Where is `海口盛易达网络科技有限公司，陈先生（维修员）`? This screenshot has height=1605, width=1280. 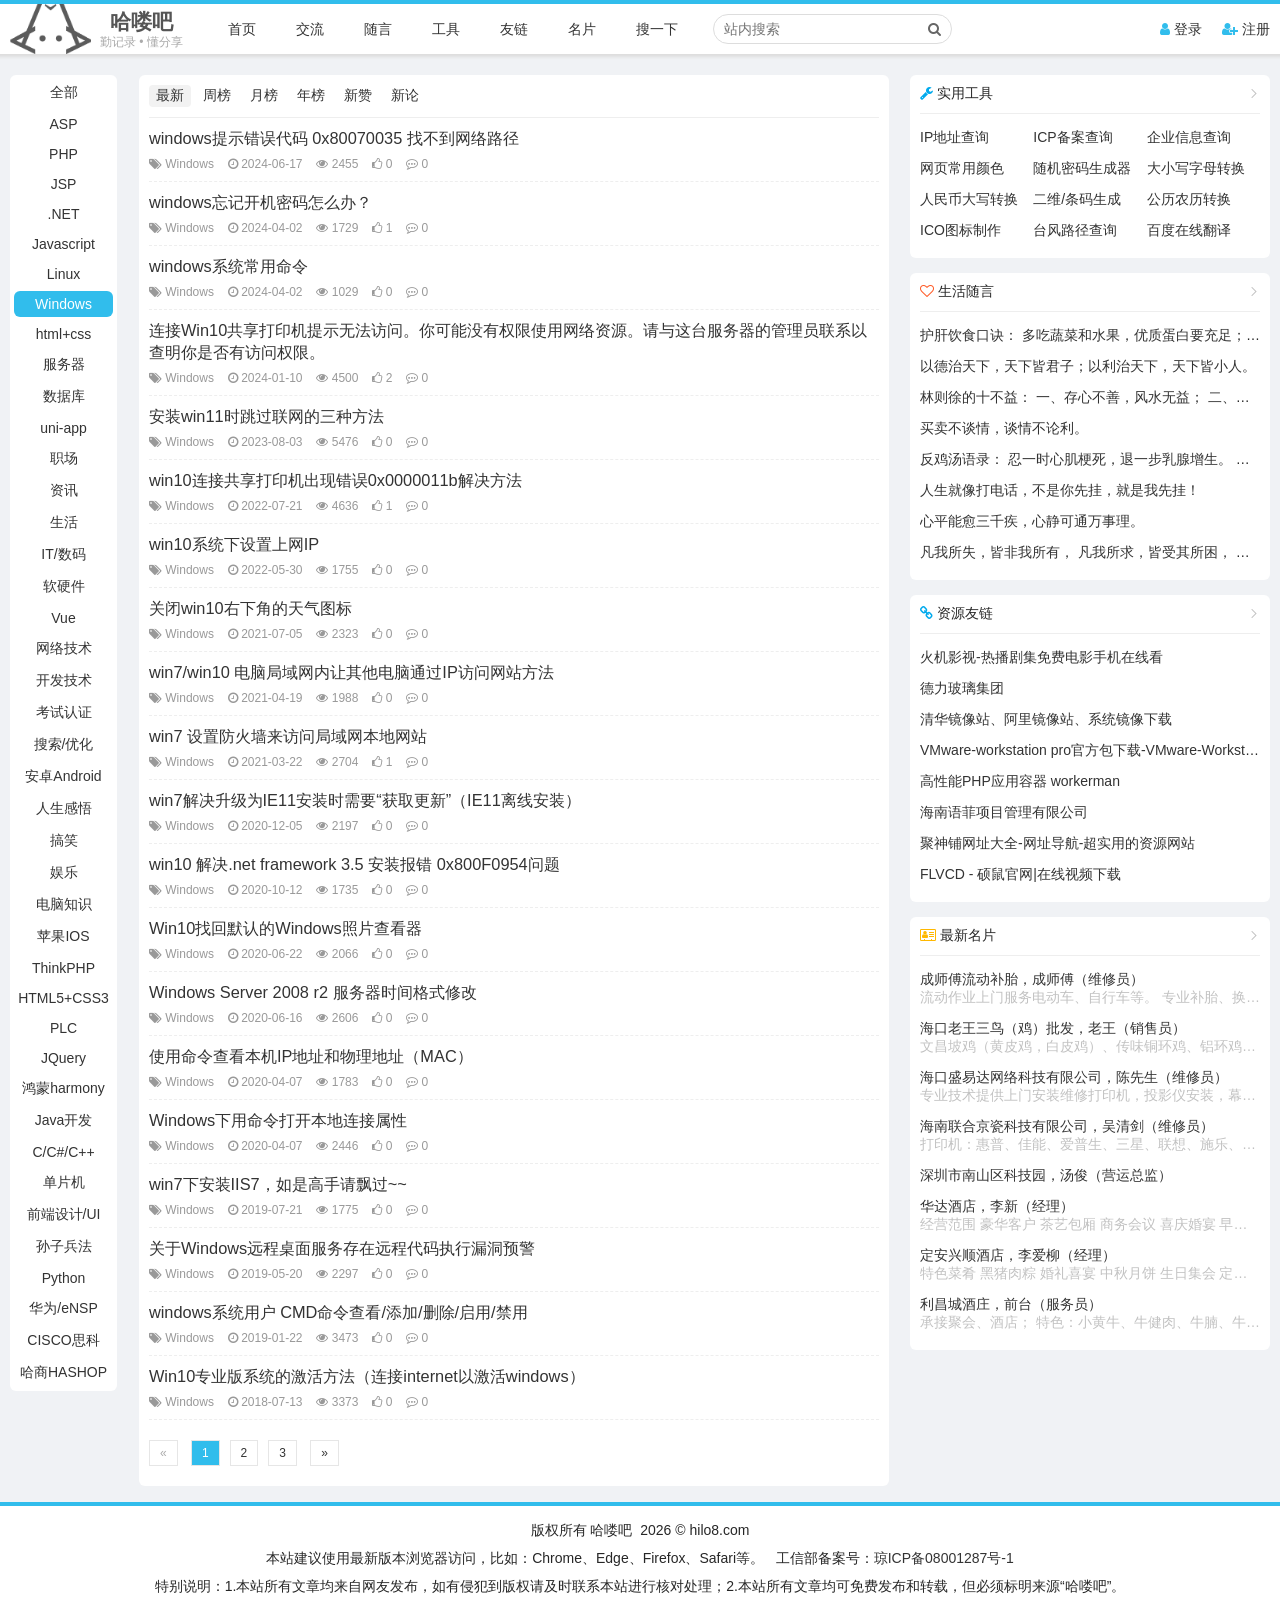 海口盛易达网络科技有限公司，陈先生（维修员） is located at coordinates (1090, 1087).